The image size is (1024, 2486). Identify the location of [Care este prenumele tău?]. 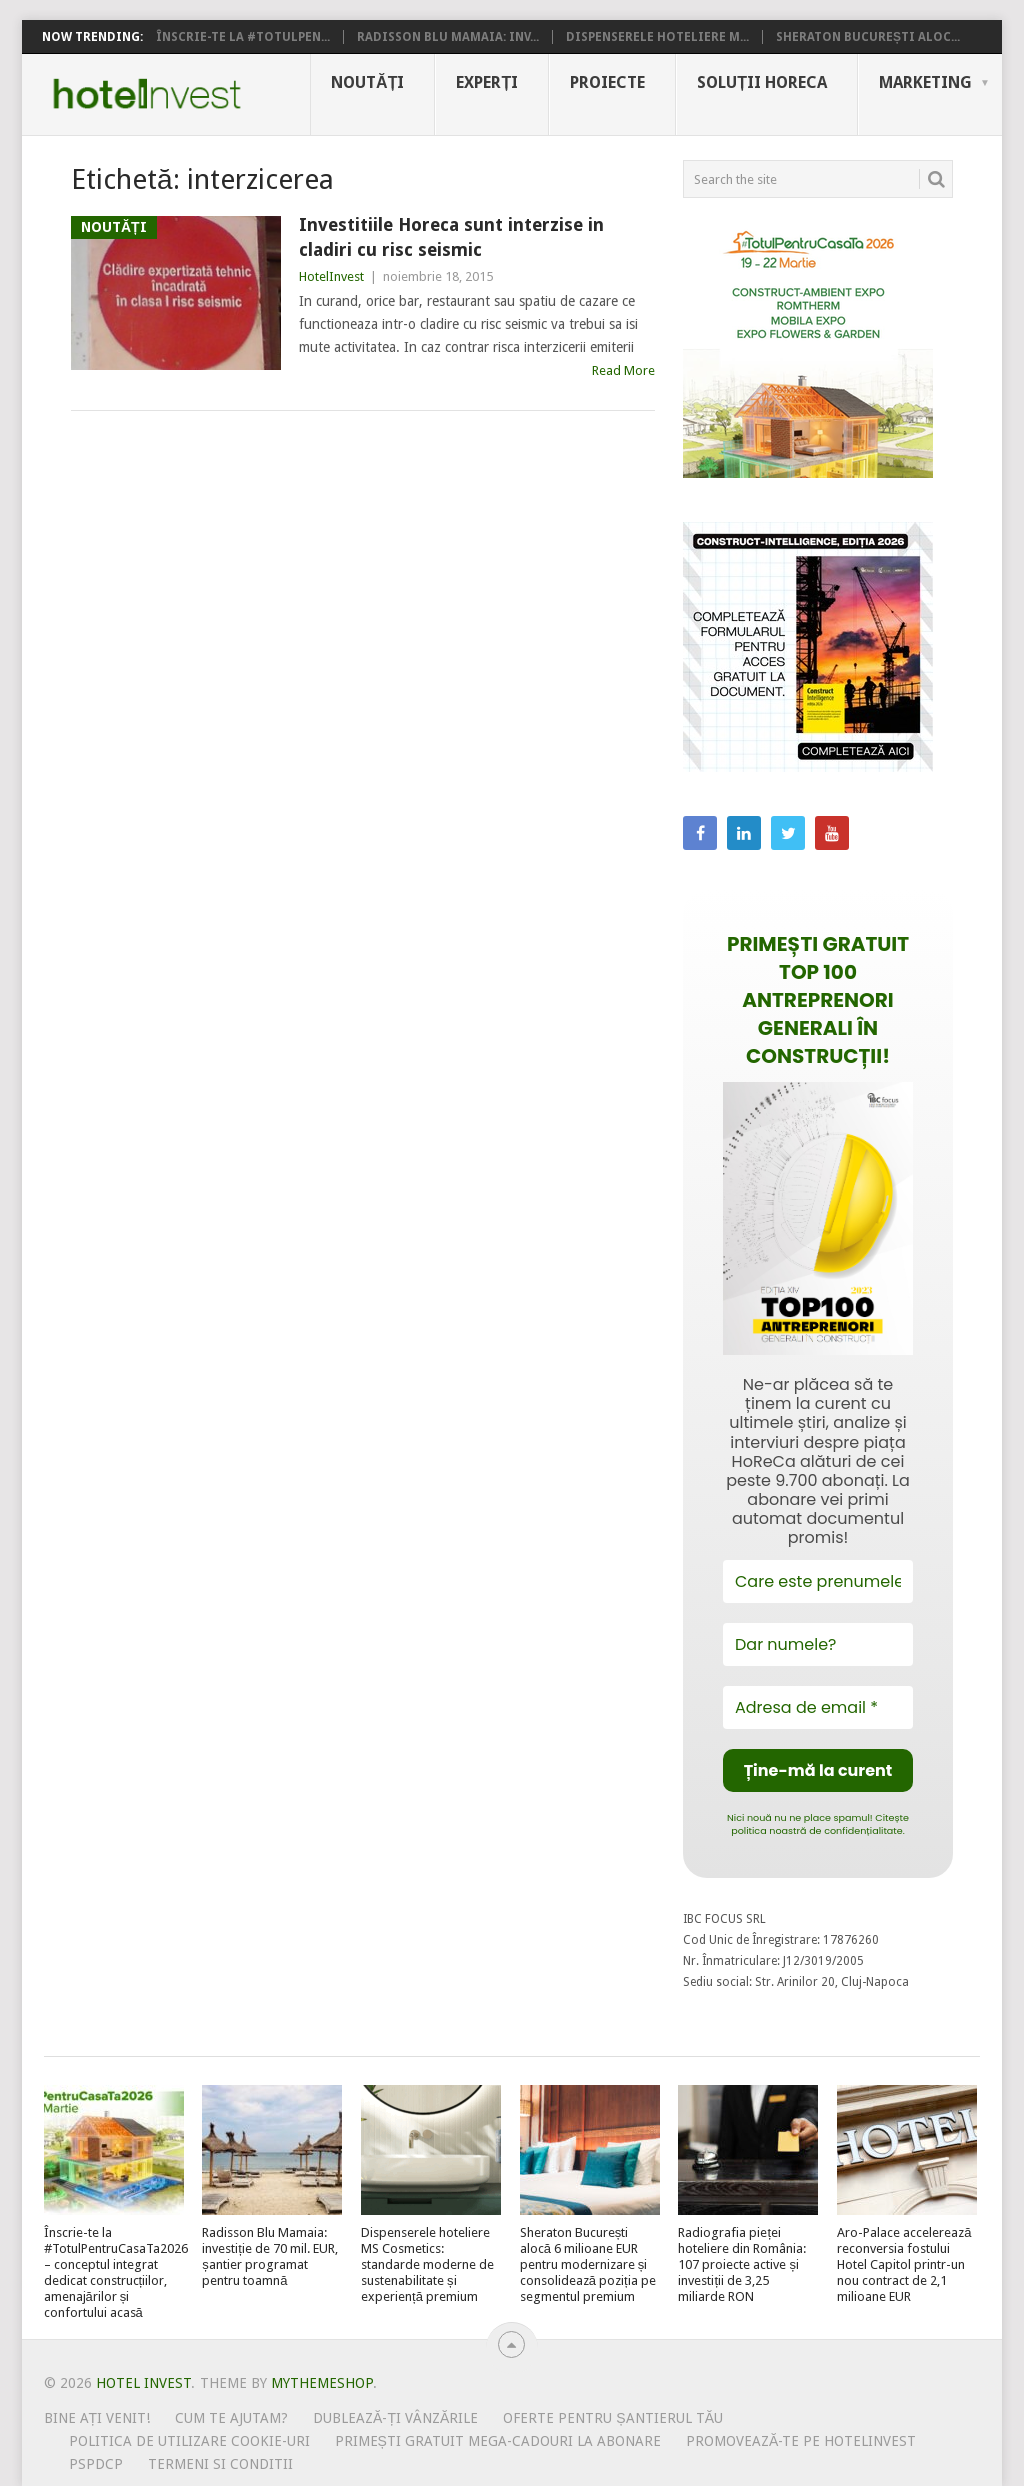
(818, 1581).